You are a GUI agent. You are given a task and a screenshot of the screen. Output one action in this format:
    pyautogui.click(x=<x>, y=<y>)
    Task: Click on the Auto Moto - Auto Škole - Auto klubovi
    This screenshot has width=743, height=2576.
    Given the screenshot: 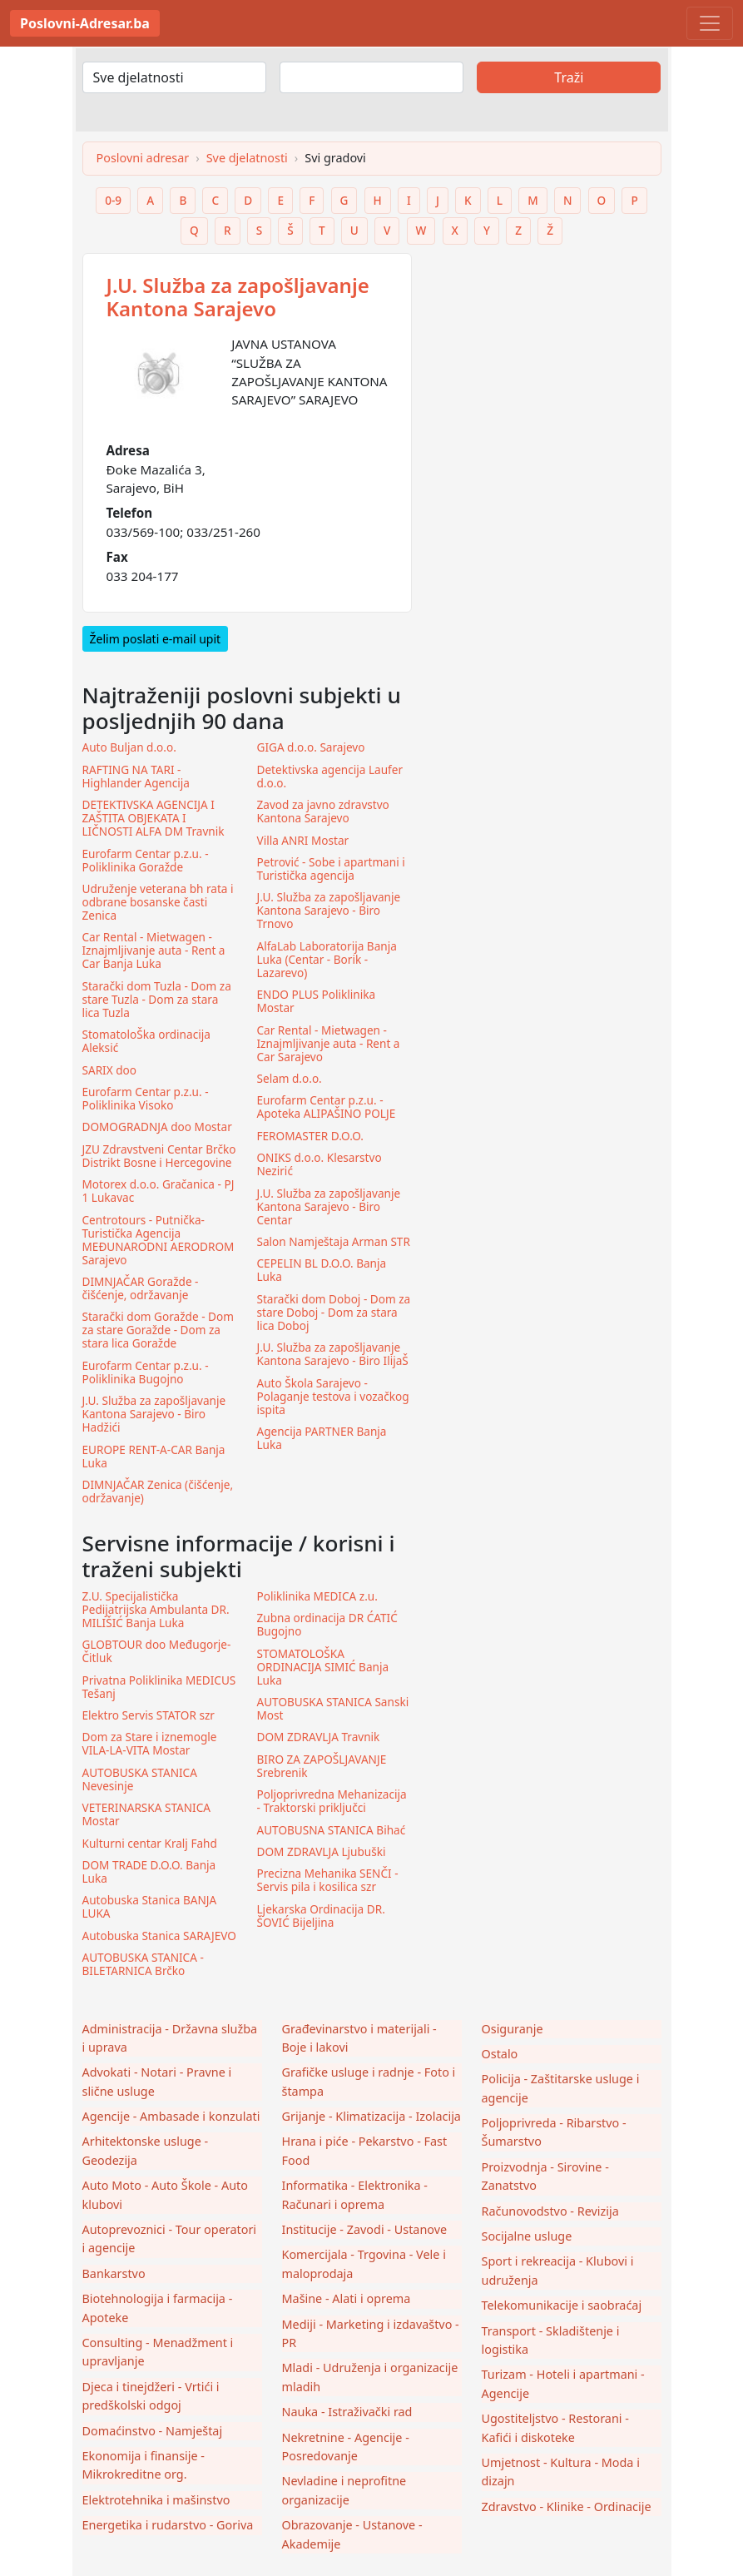 What is the action you would take?
    pyautogui.click(x=165, y=2194)
    